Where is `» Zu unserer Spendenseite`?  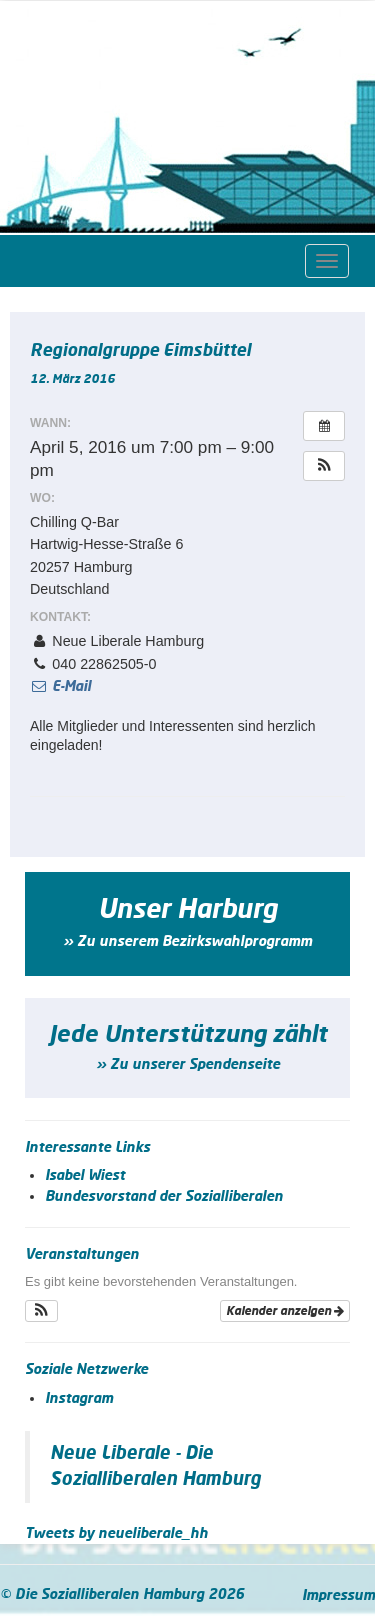 » Zu unserer Spendenseite is located at coordinates (188, 1065).